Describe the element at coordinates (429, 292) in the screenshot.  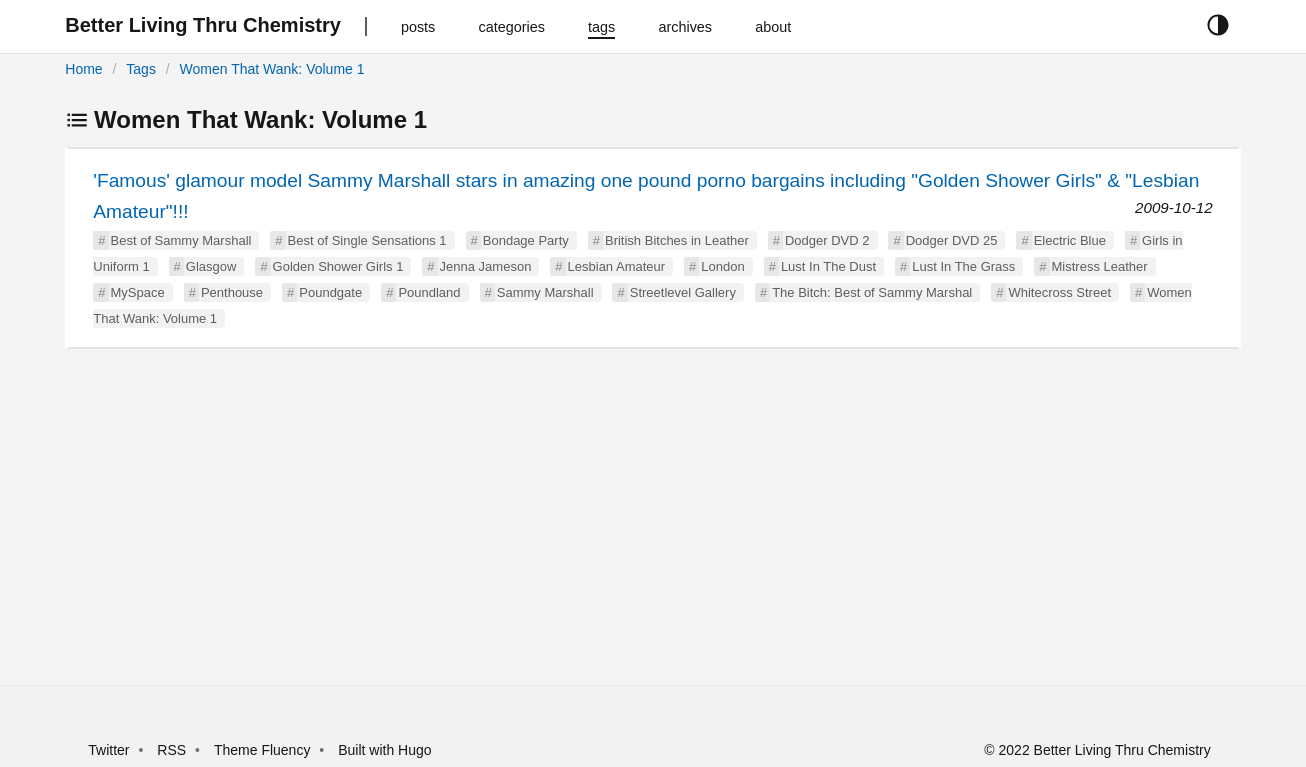
I see `Poundland` at that location.